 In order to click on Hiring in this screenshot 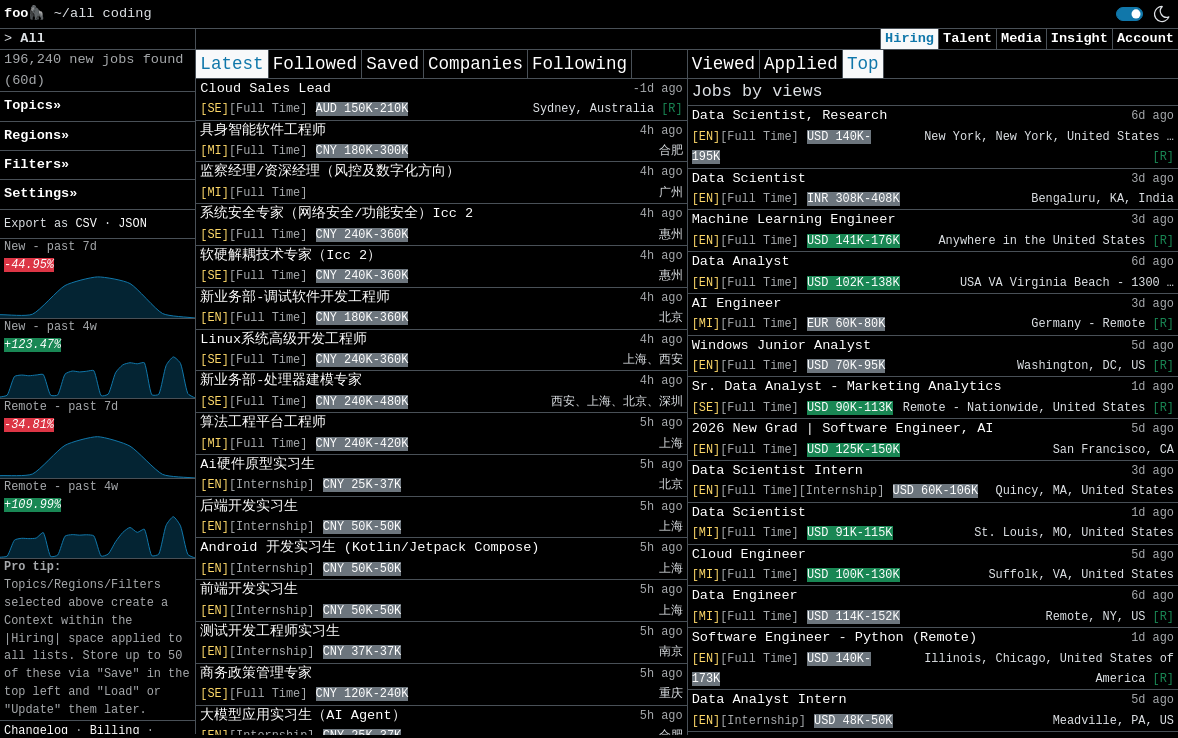, I will do `click(909, 38)`.